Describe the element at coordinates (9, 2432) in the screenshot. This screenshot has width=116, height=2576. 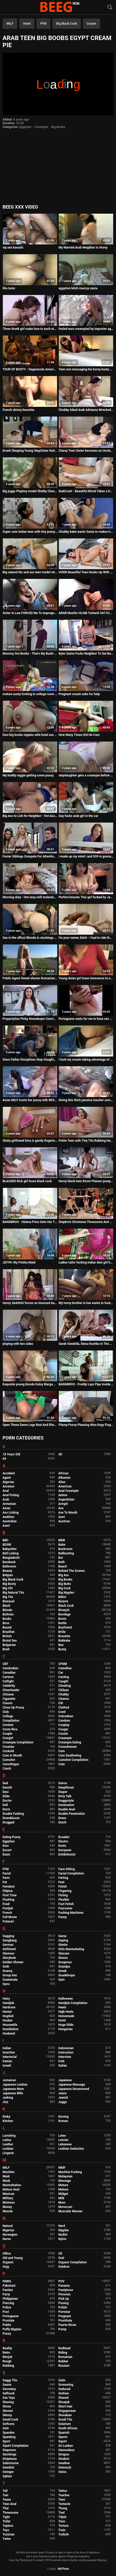
I see `Spandex` at that location.